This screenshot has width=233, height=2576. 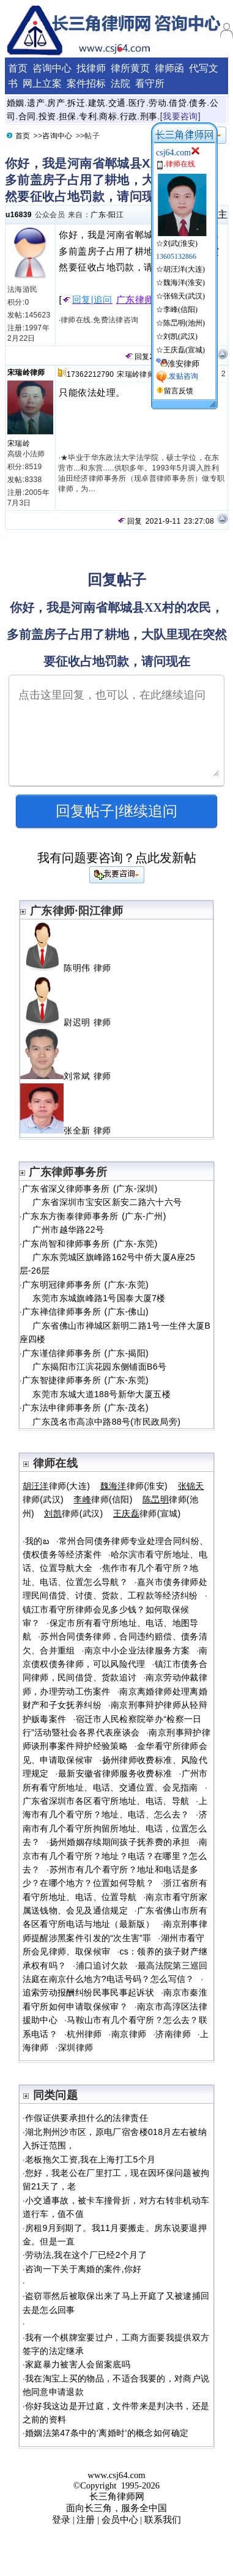 I want to click on 刑事, so click(x=149, y=116).